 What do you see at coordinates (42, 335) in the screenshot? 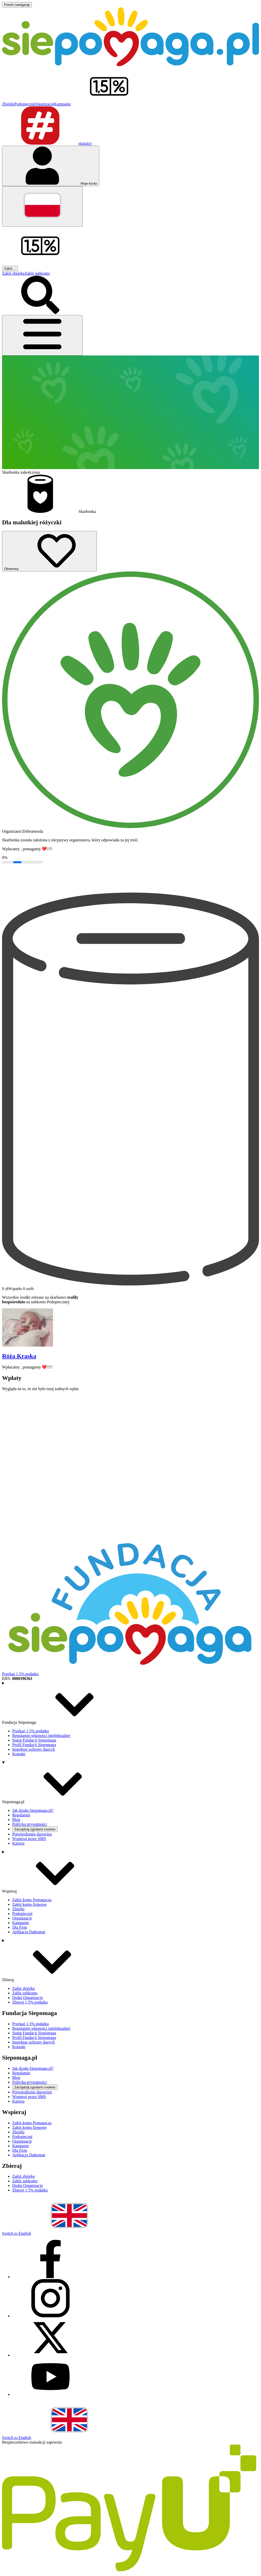
I see `[Otwórz menu]` at bounding box center [42, 335].